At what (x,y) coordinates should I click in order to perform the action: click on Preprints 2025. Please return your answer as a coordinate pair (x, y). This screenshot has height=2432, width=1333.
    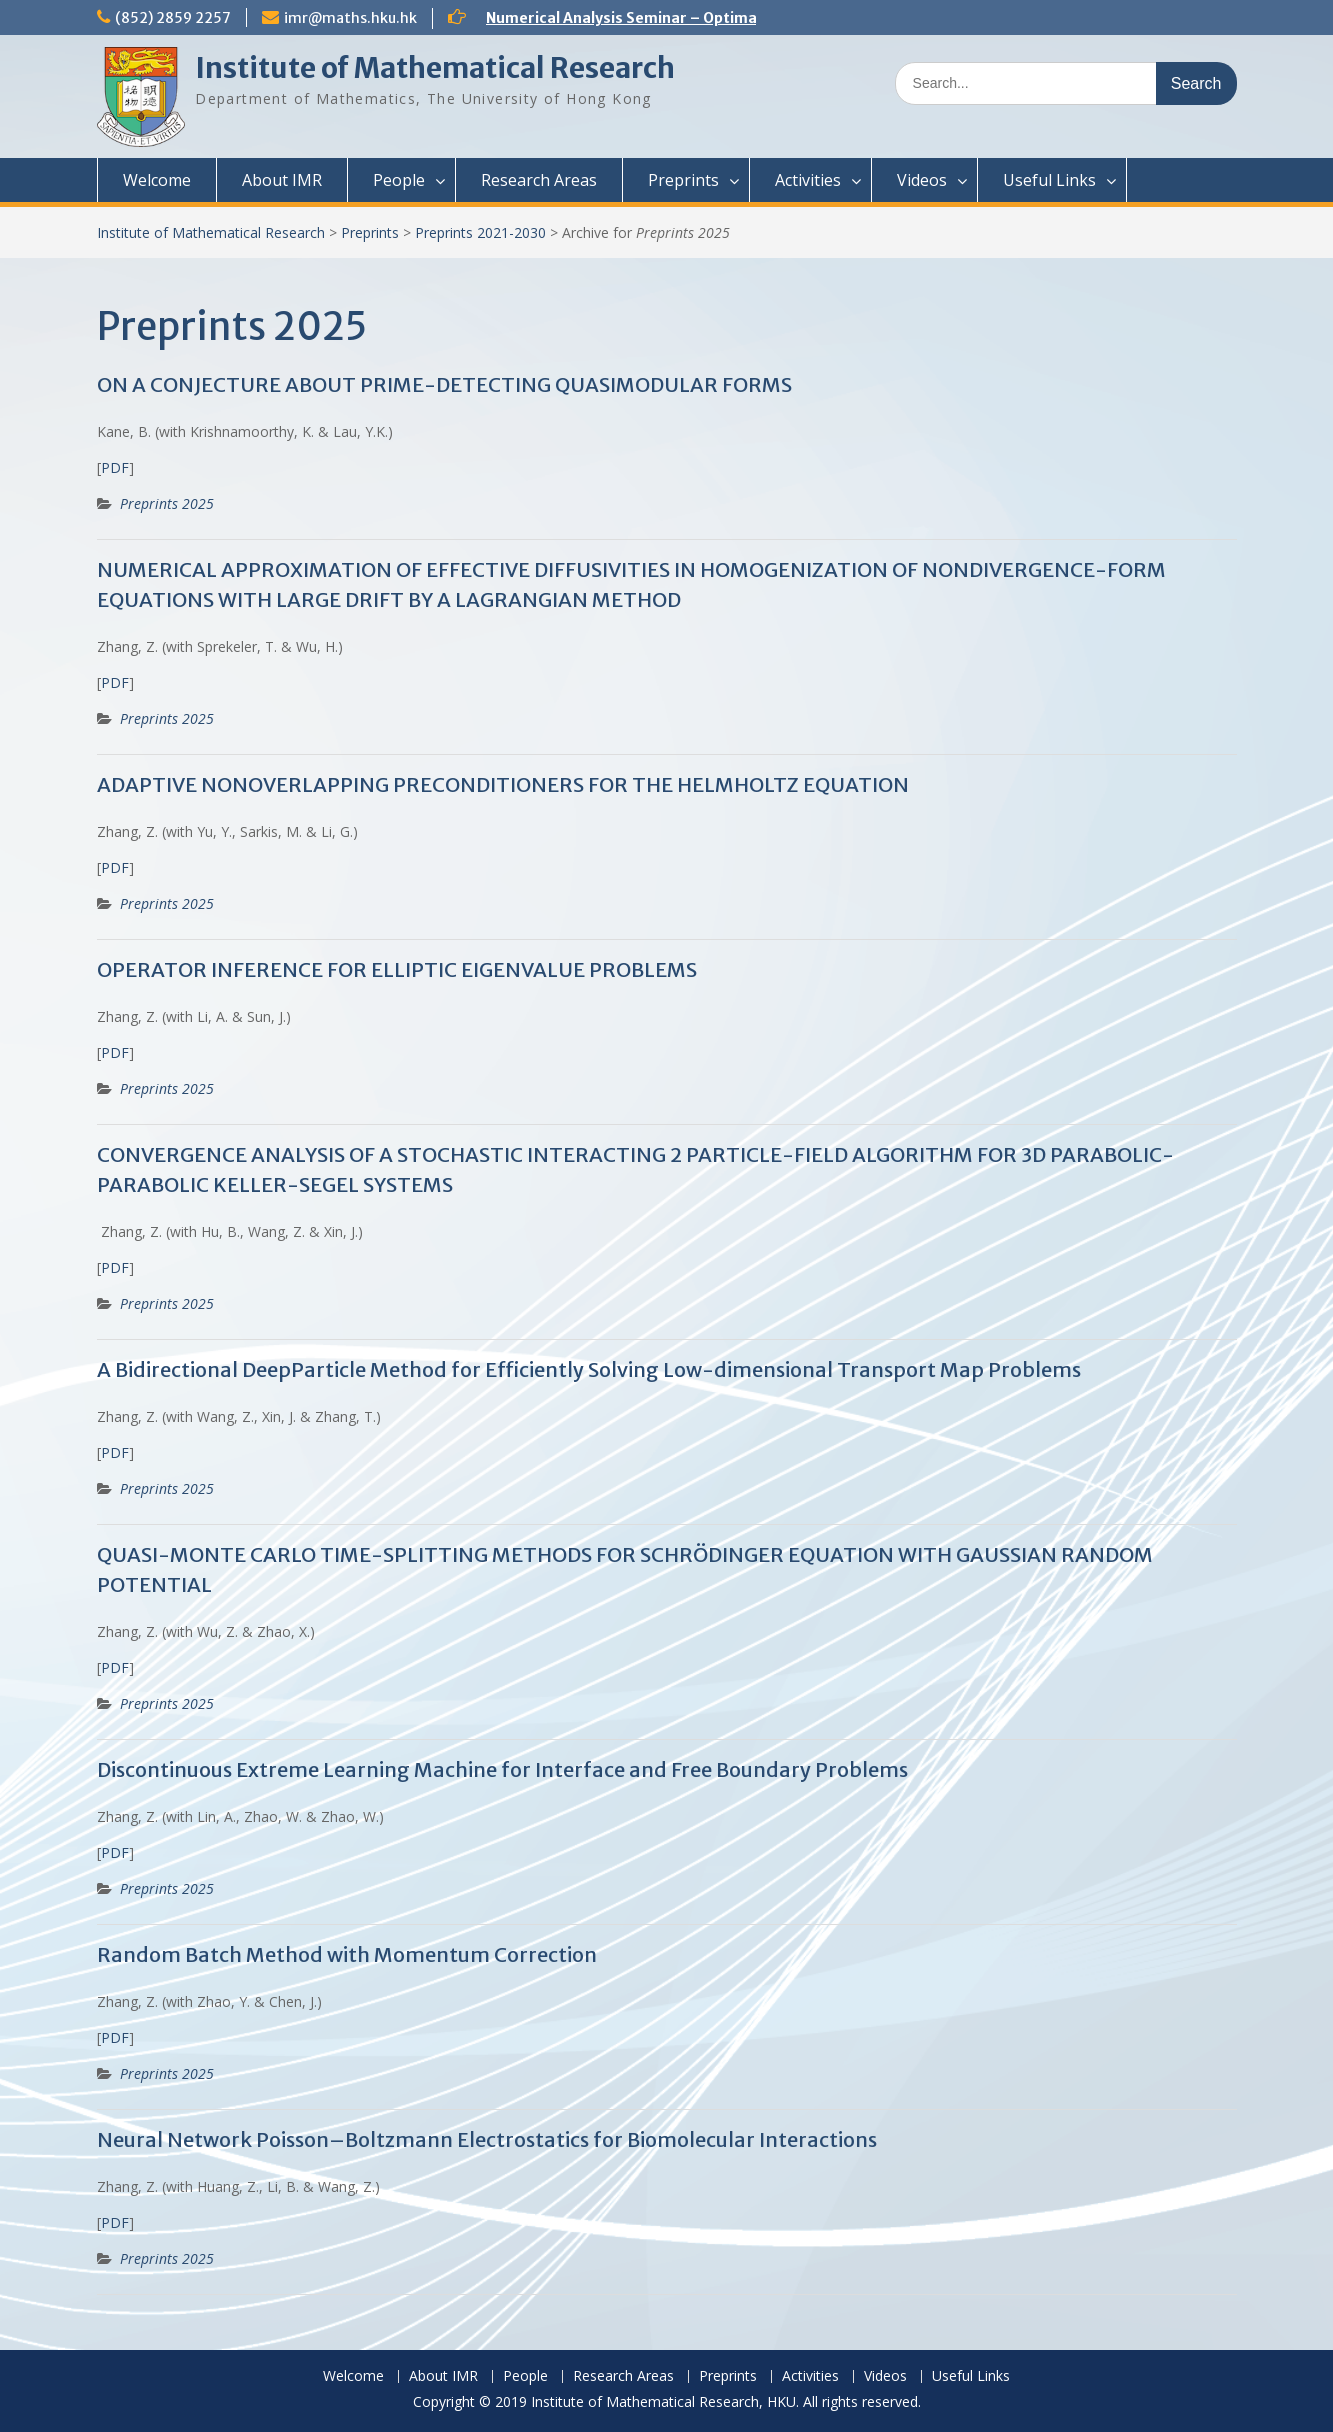
    Looking at the image, I should click on (167, 503).